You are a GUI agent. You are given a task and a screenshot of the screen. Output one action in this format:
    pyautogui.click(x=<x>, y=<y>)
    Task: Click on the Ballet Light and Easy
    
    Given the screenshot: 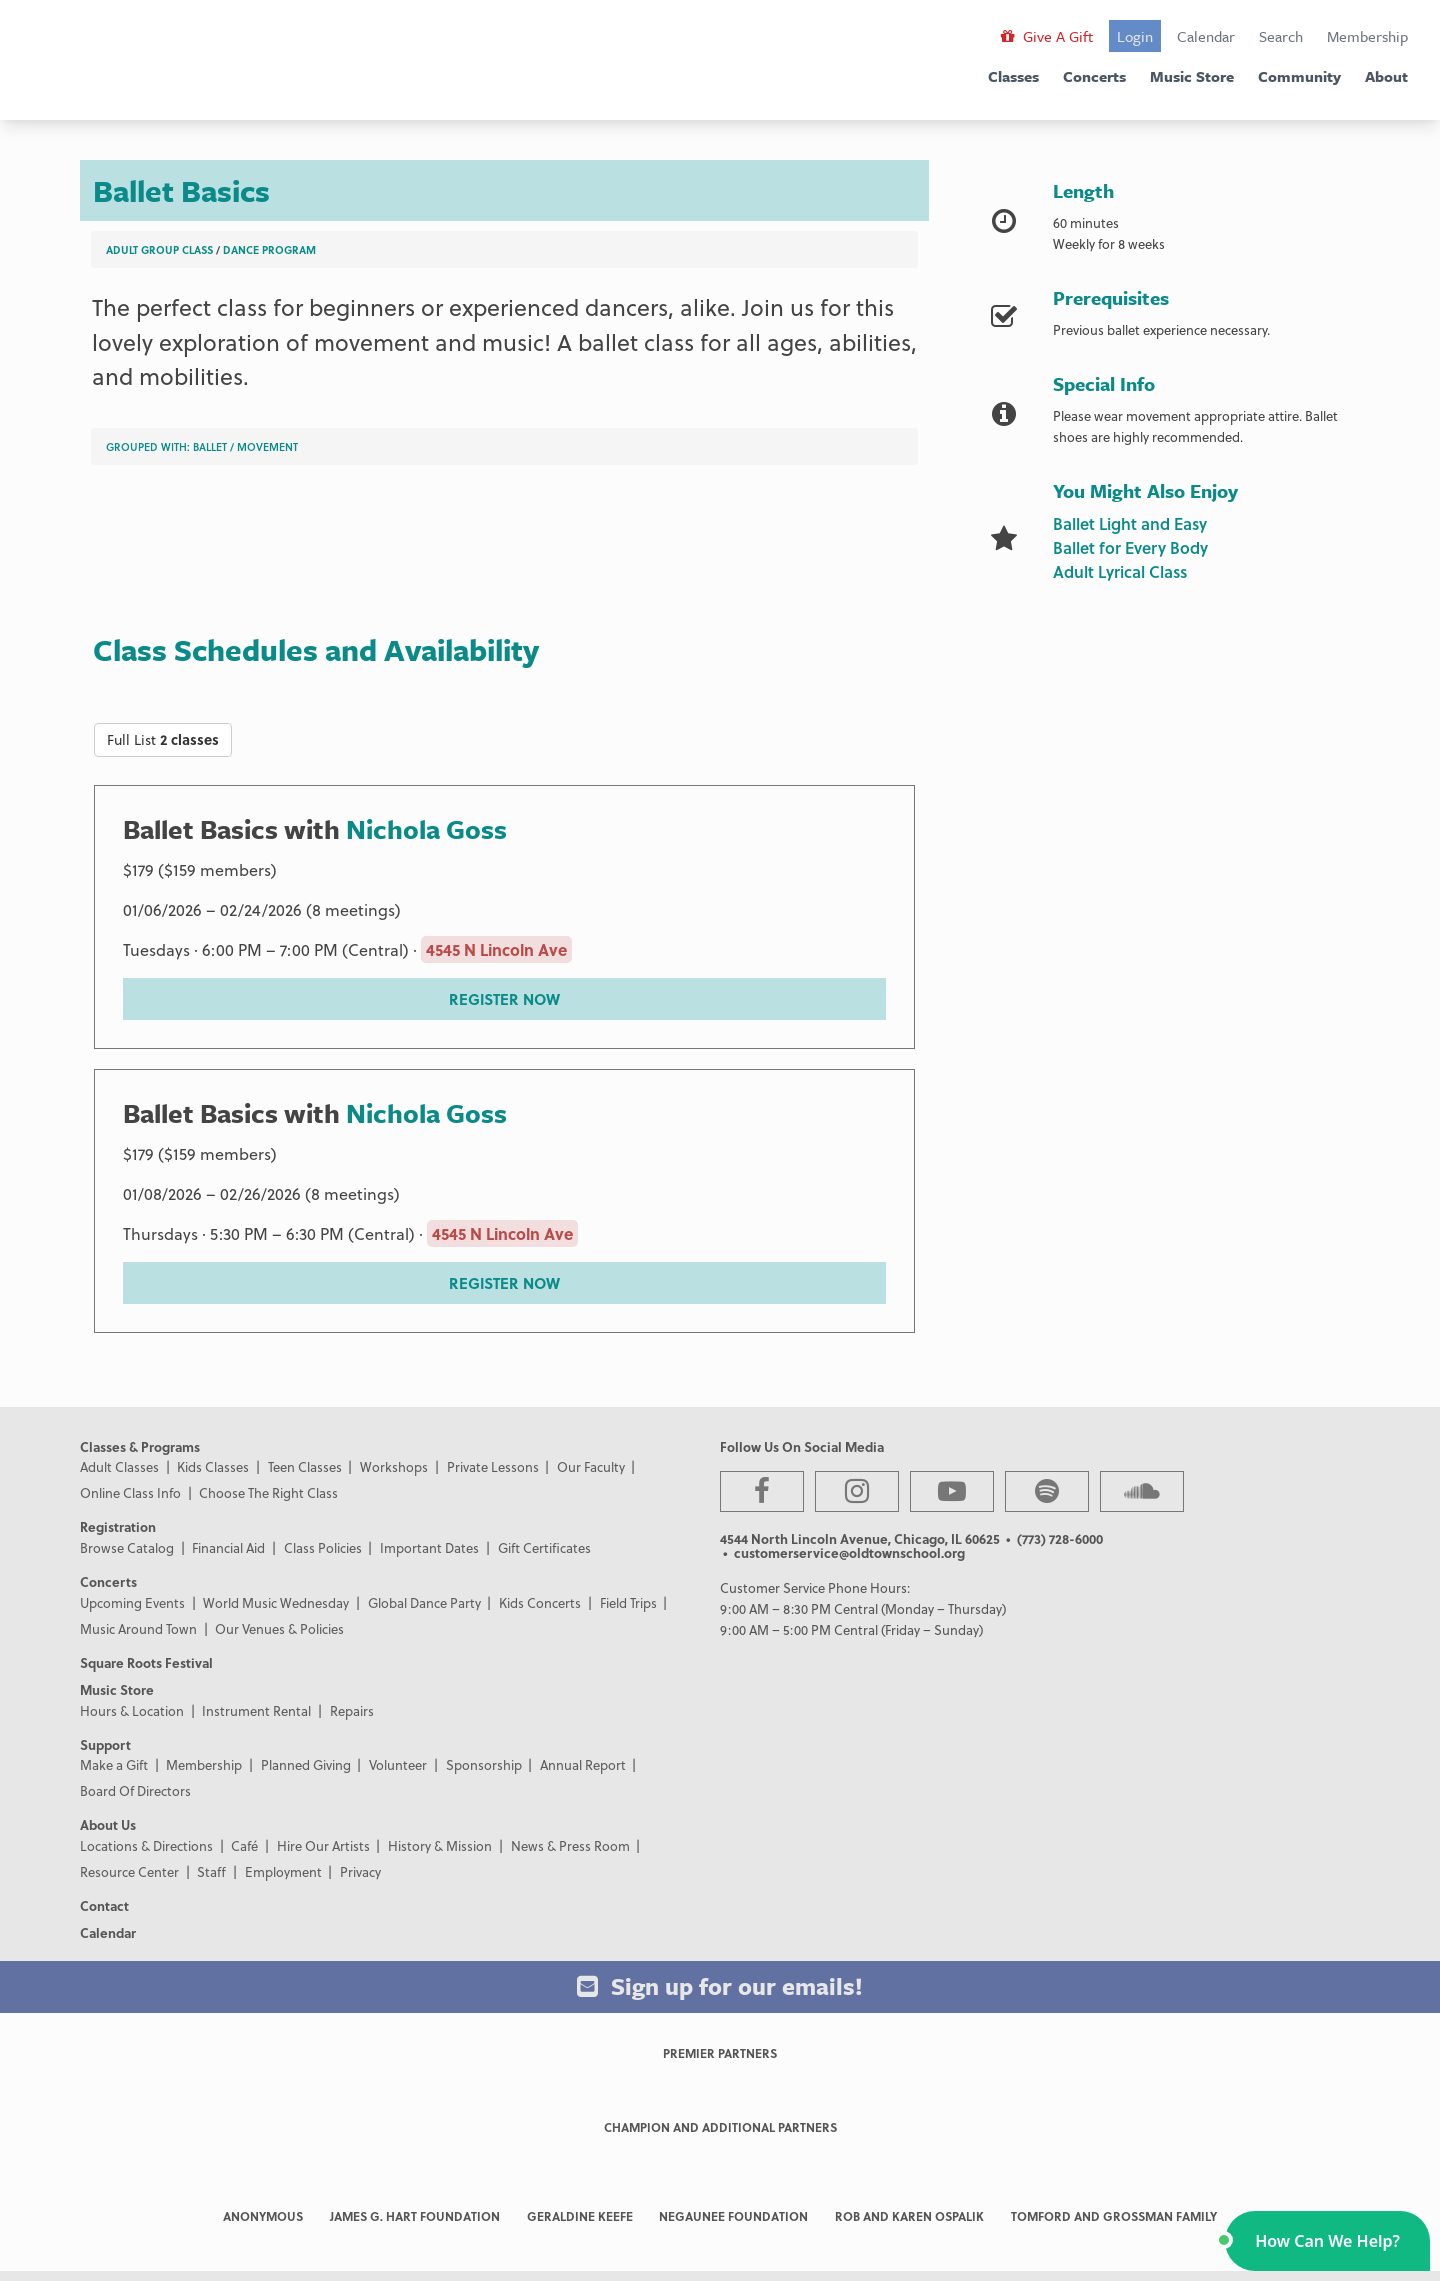 What is the action you would take?
    pyautogui.click(x=1130, y=523)
    